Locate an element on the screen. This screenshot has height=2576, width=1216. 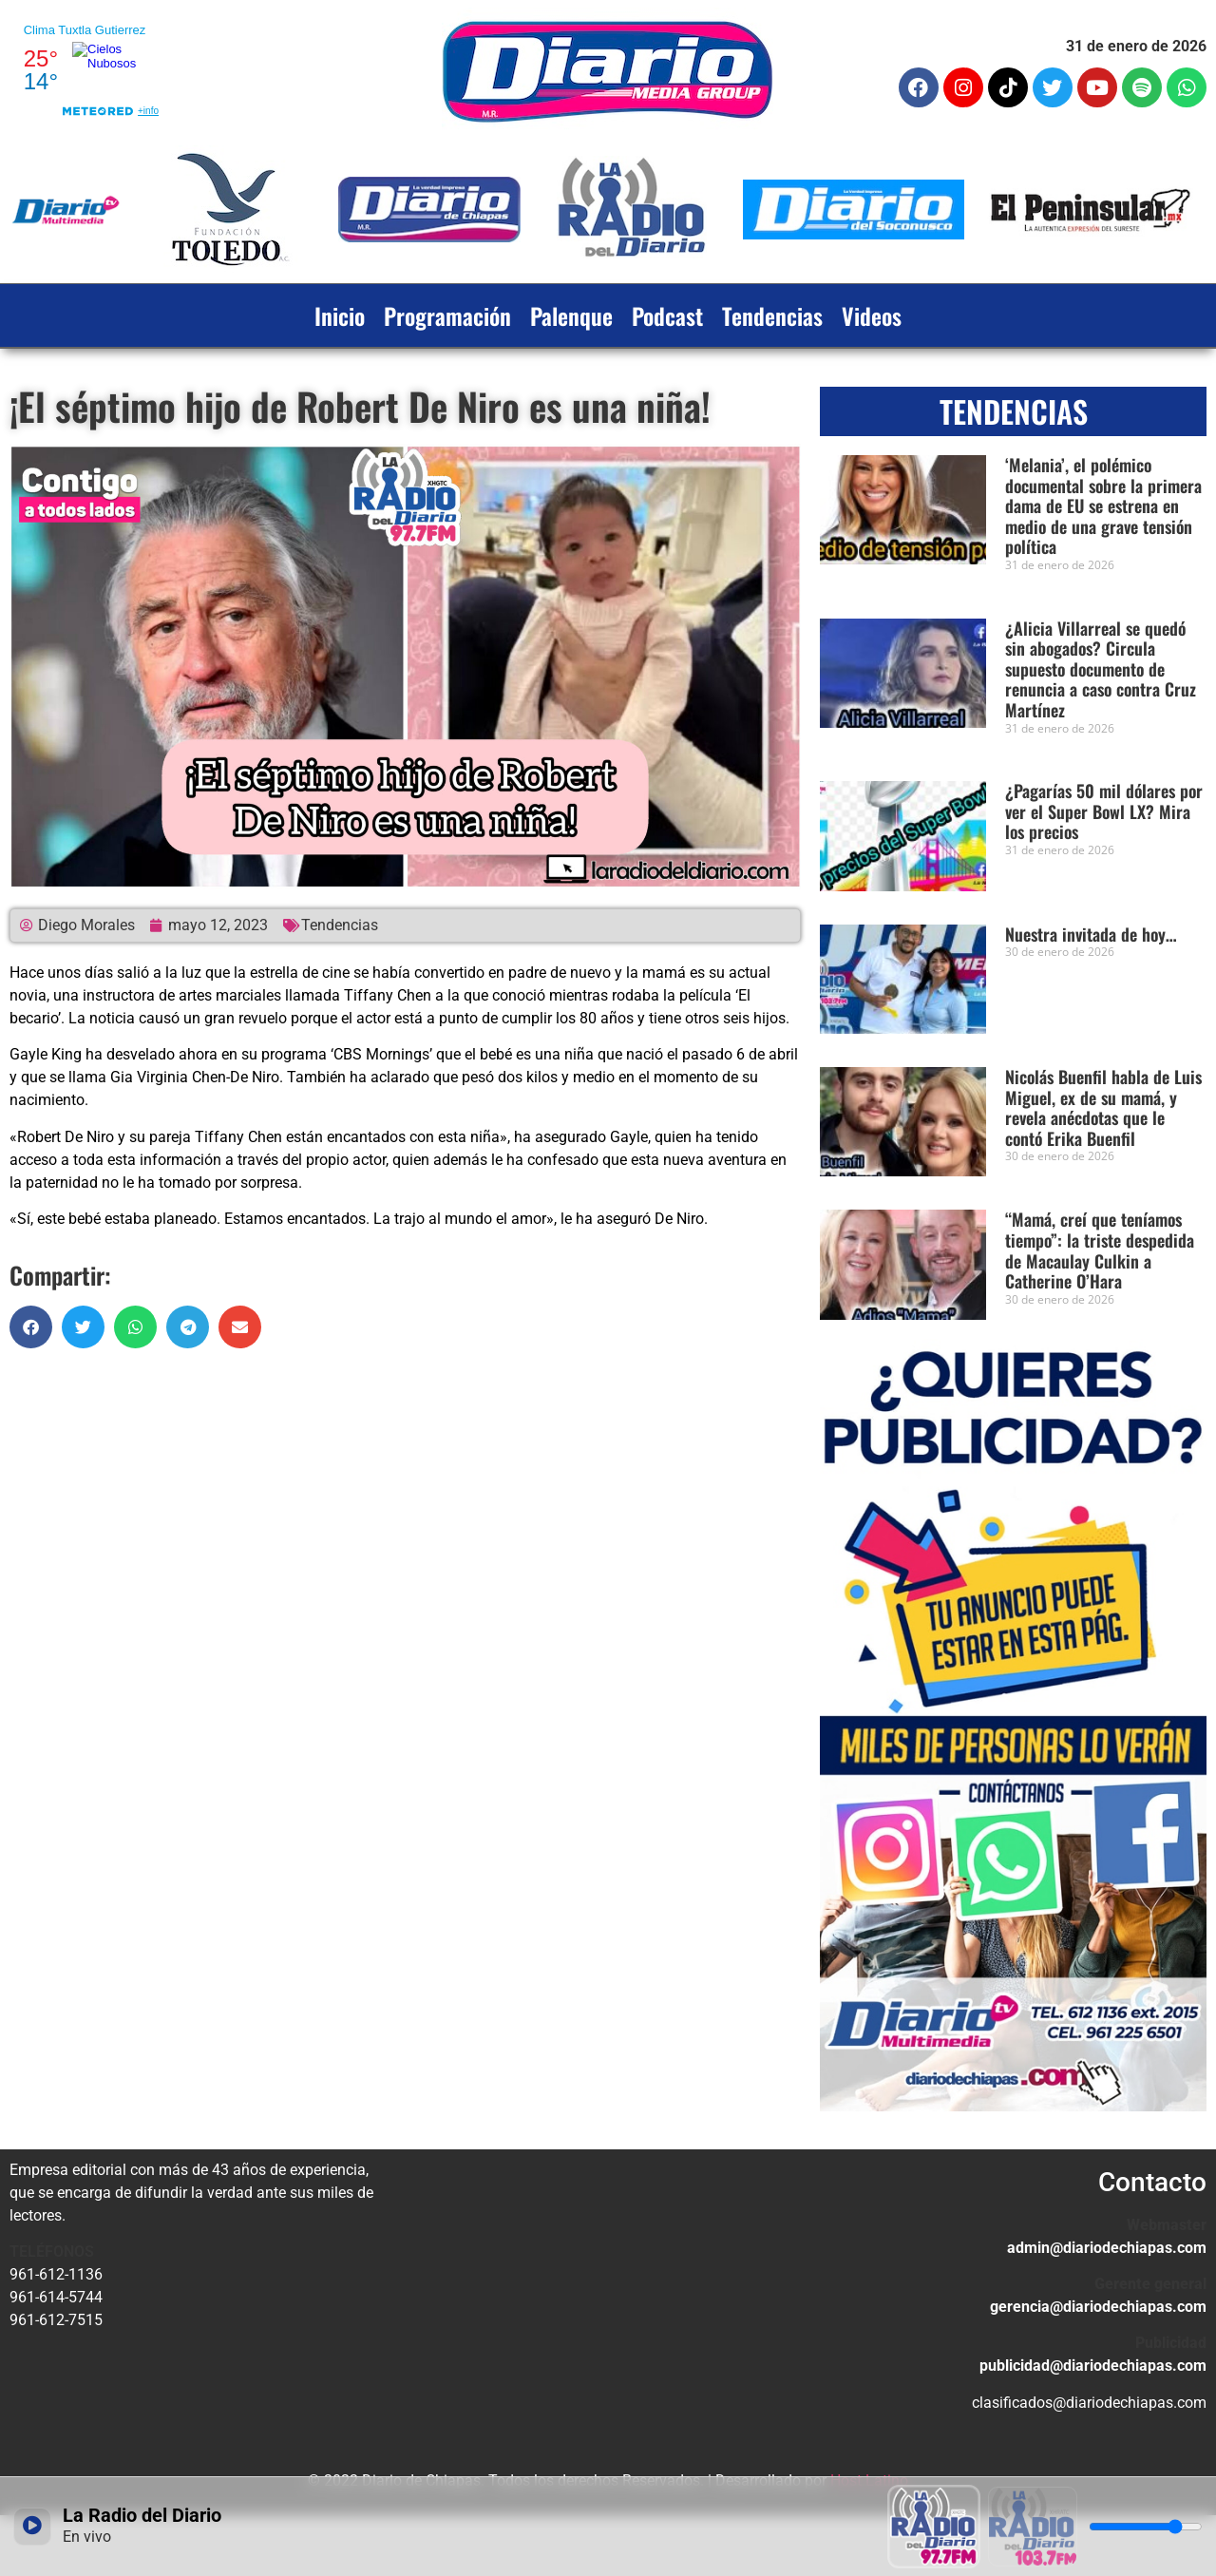
Programación is located at coordinates (447, 315).